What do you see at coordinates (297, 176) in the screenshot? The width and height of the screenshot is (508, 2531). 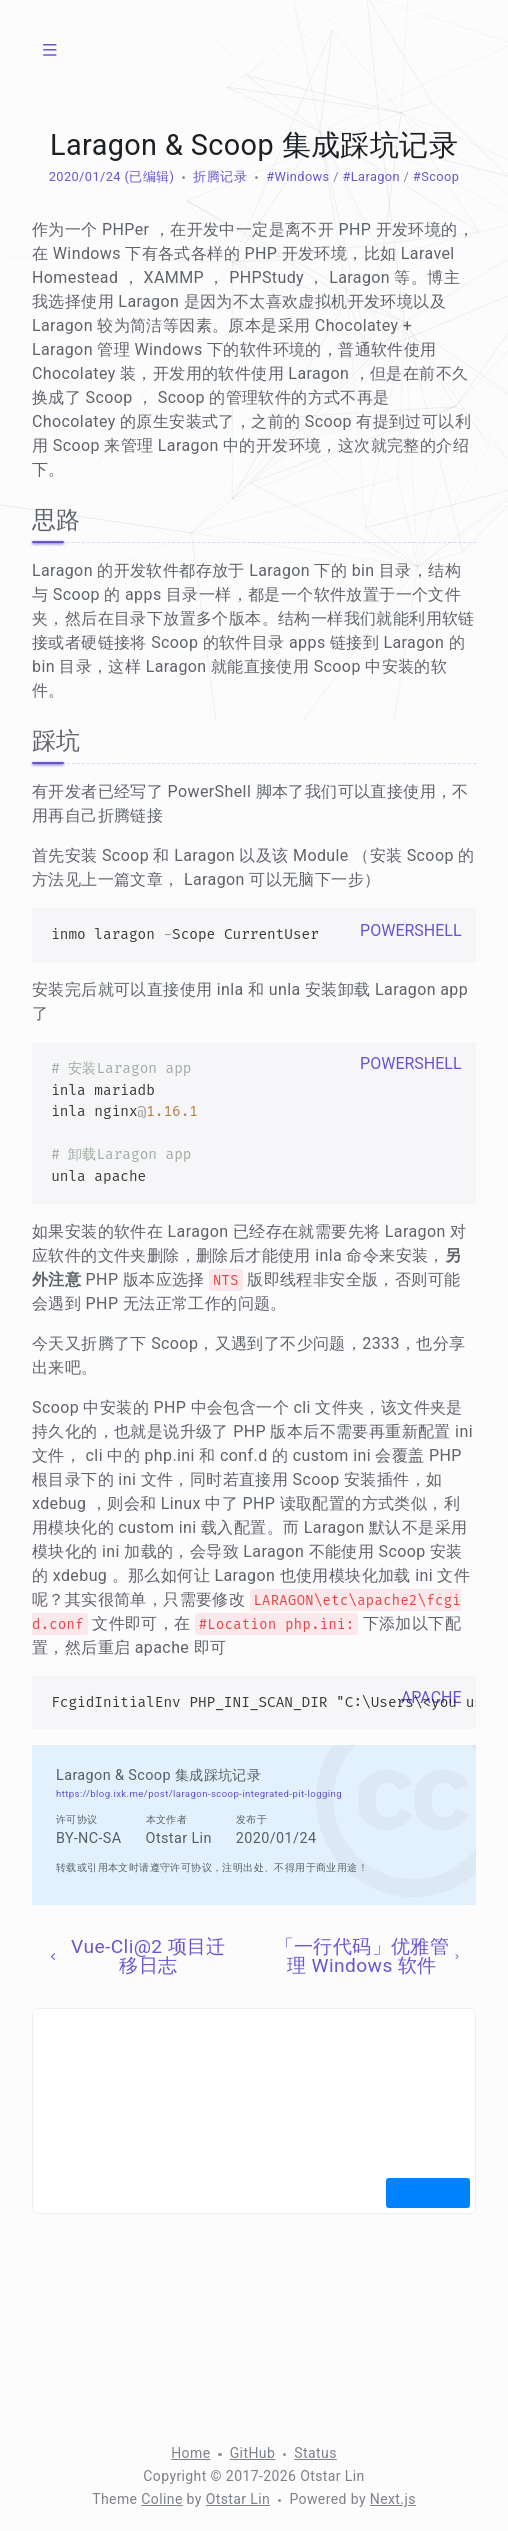 I see `#Windows [标签：Windows]` at bounding box center [297, 176].